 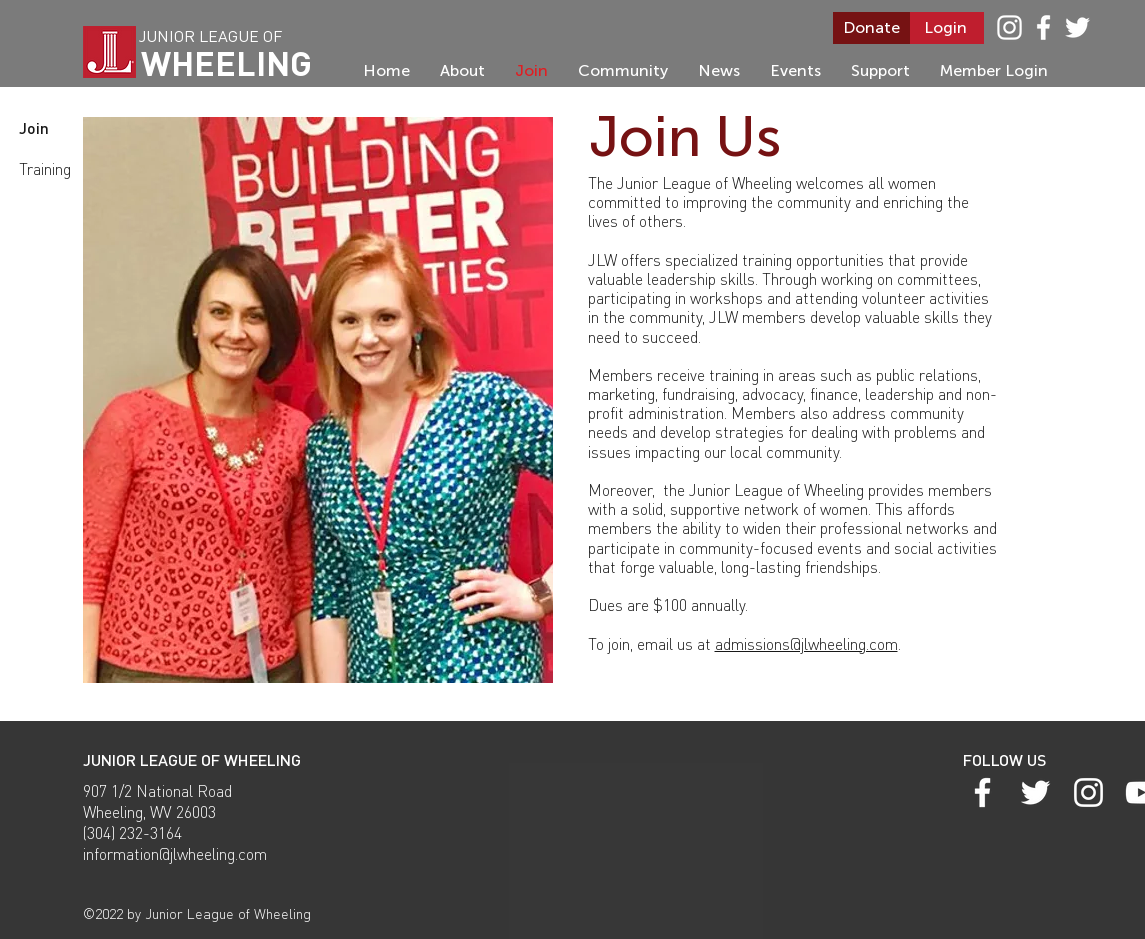 I want to click on admissions@jlwheeling.com, so click(x=806, y=643).